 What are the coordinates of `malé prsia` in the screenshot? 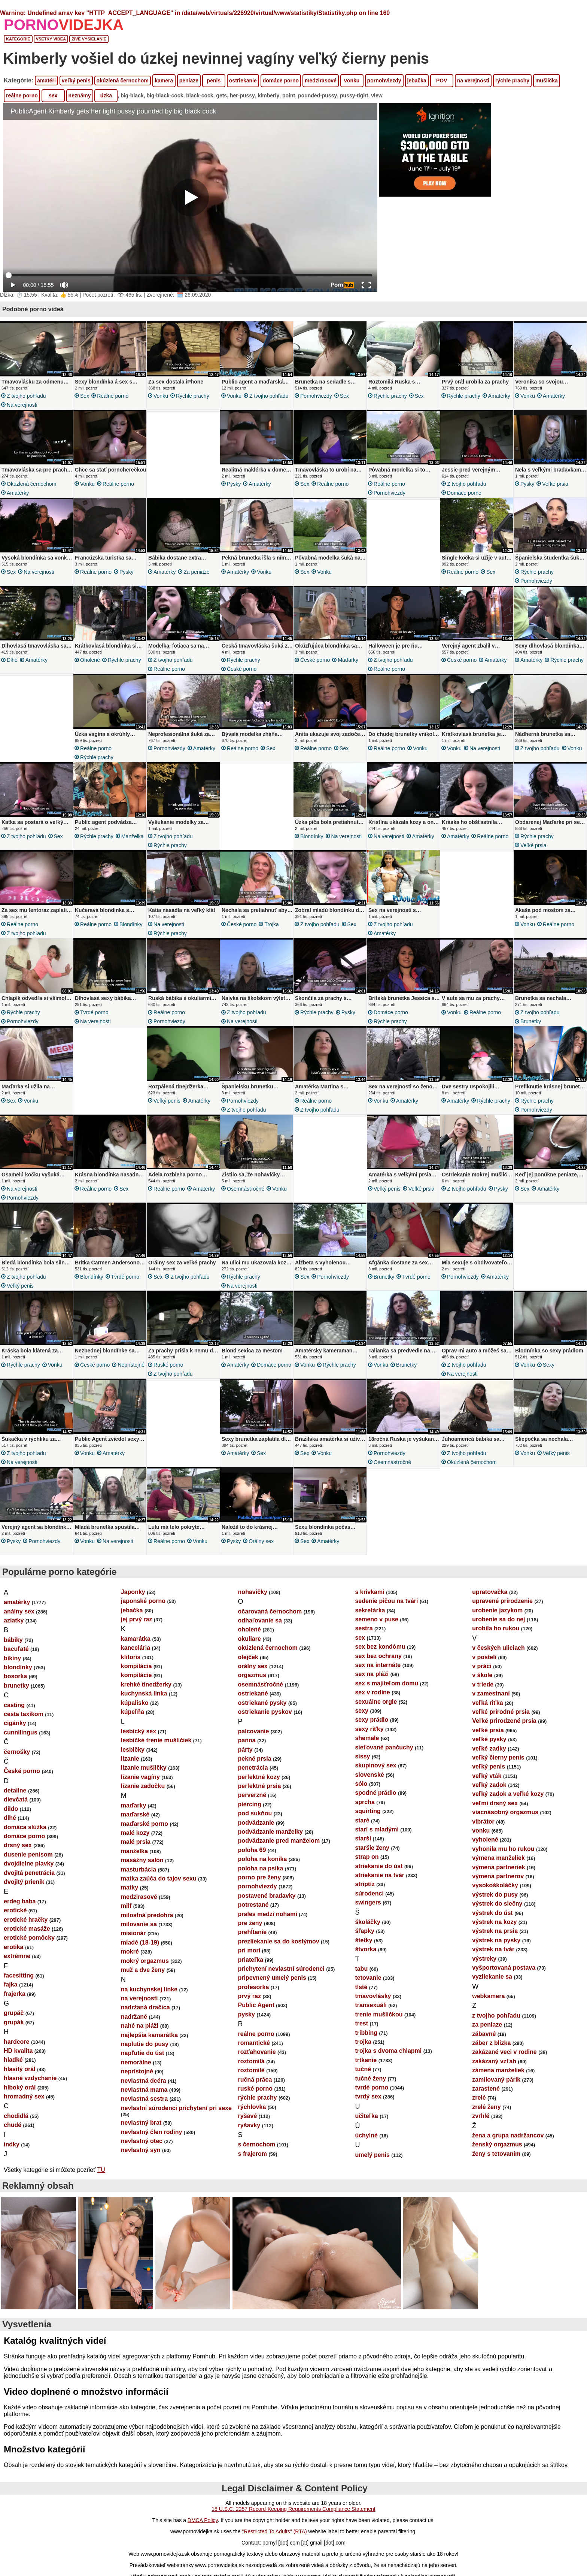 It's located at (135, 1842).